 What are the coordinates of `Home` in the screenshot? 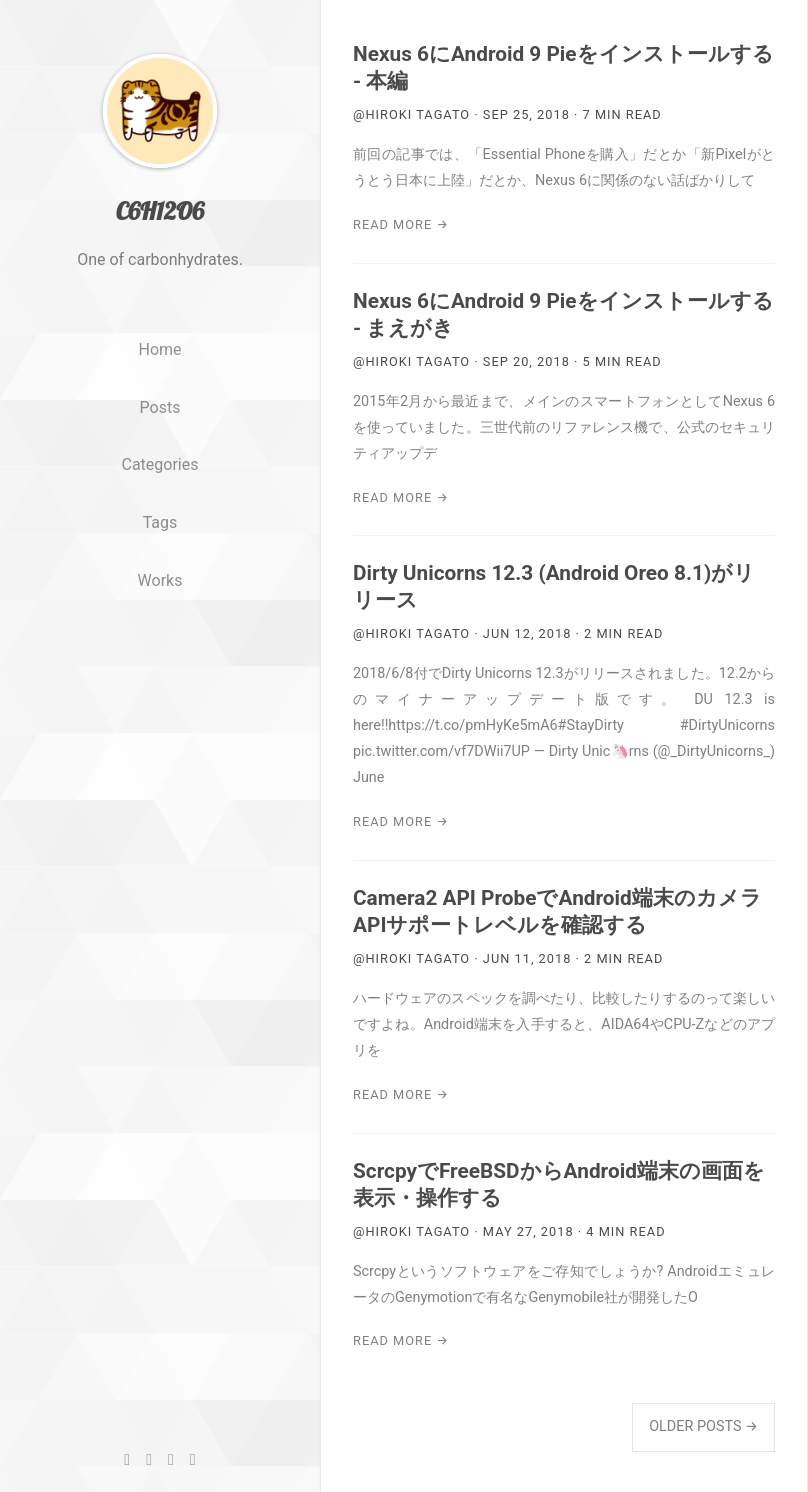 It's located at (159, 381).